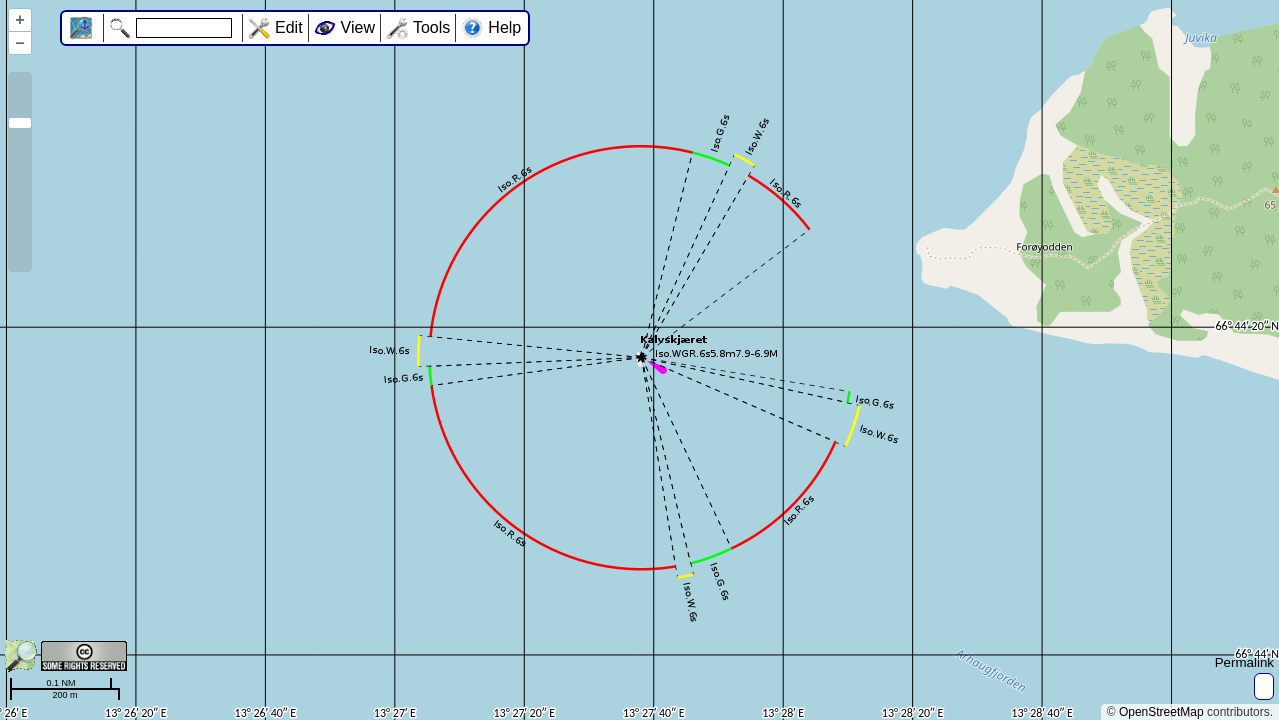  I want to click on Tools, so click(431, 27).